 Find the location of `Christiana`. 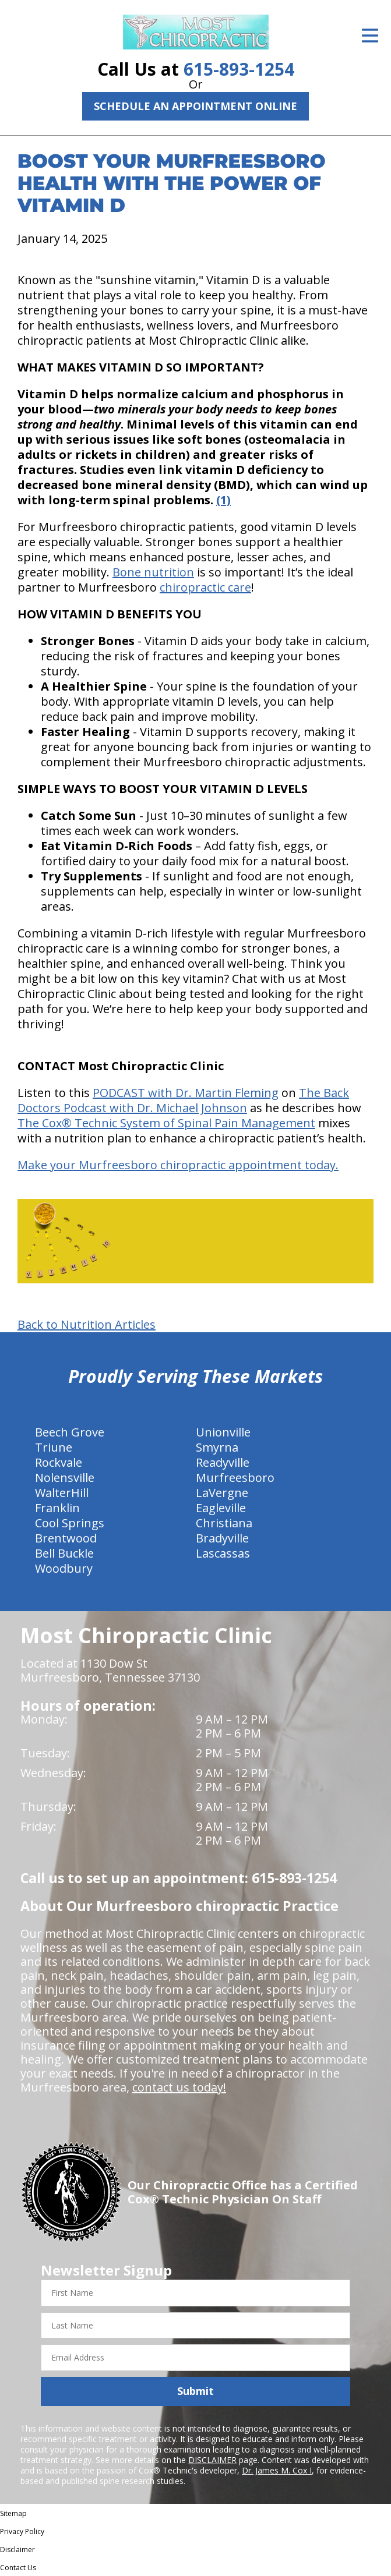

Christiana is located at coordinates (224, 1523).